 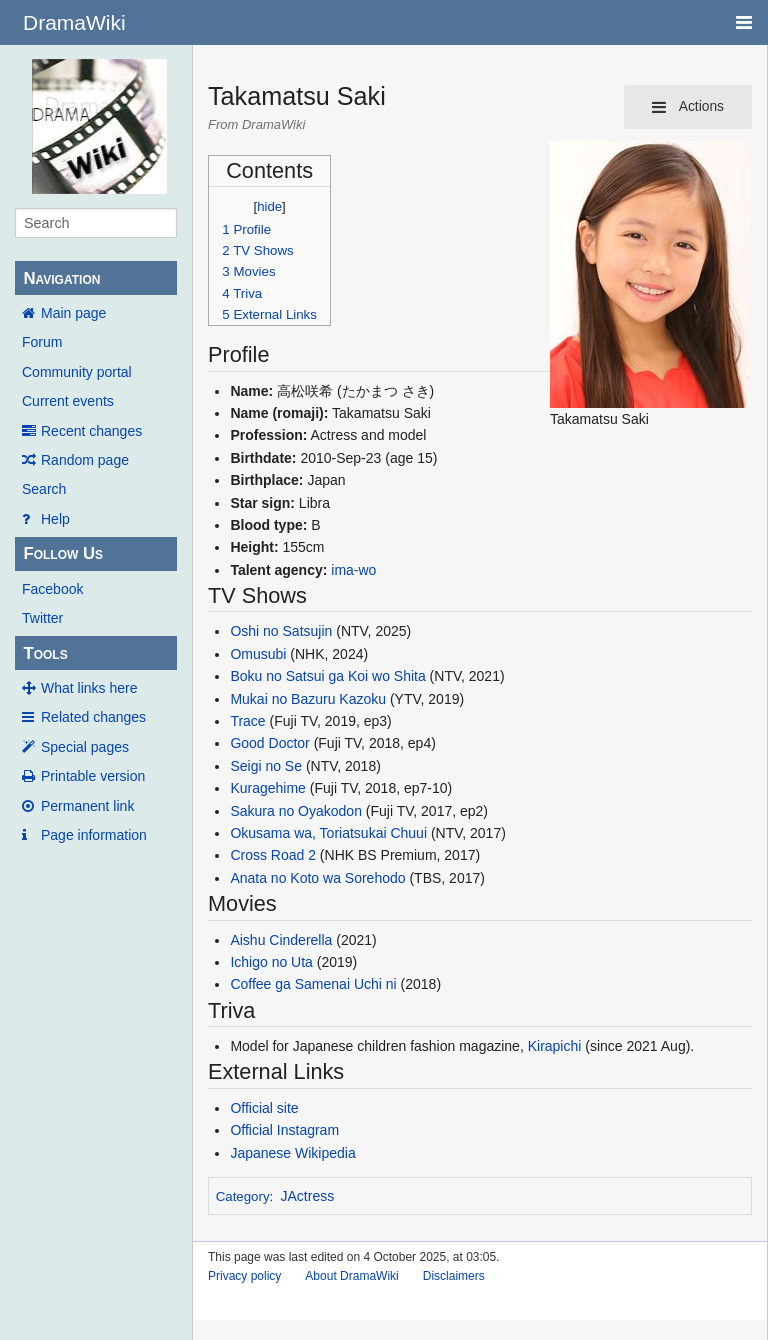 What do you see at coordinates (269, 743) in the screenshot?
I see `Good Doctor` at bounding box center [269, 743].